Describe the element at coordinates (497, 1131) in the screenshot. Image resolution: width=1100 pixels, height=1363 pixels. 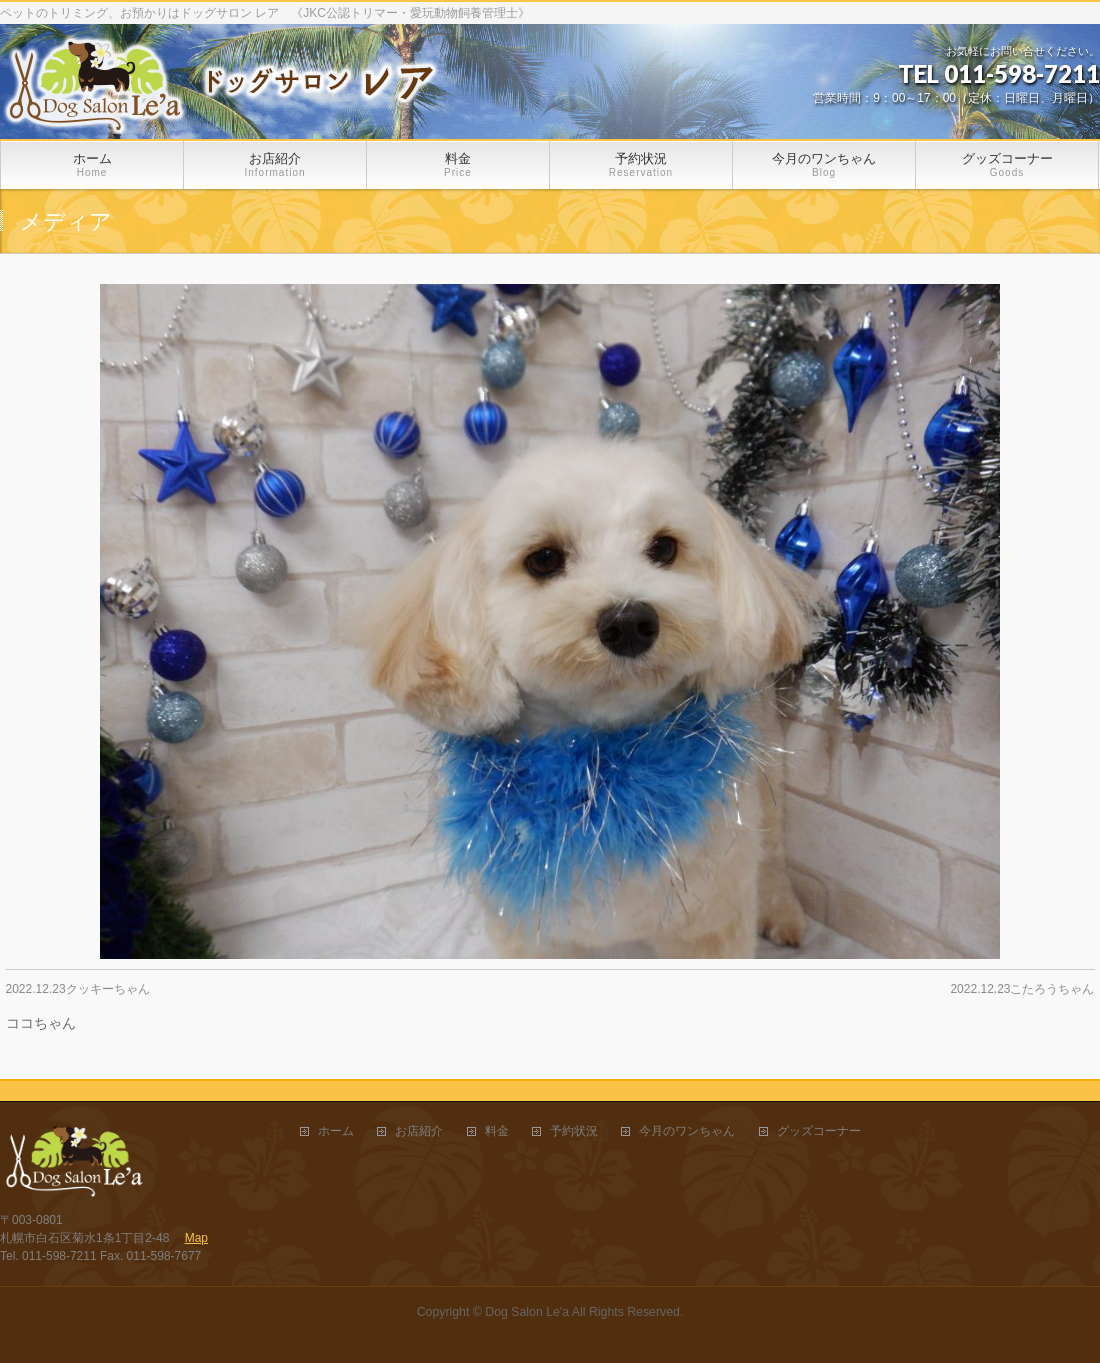
I see `料金` at that location.